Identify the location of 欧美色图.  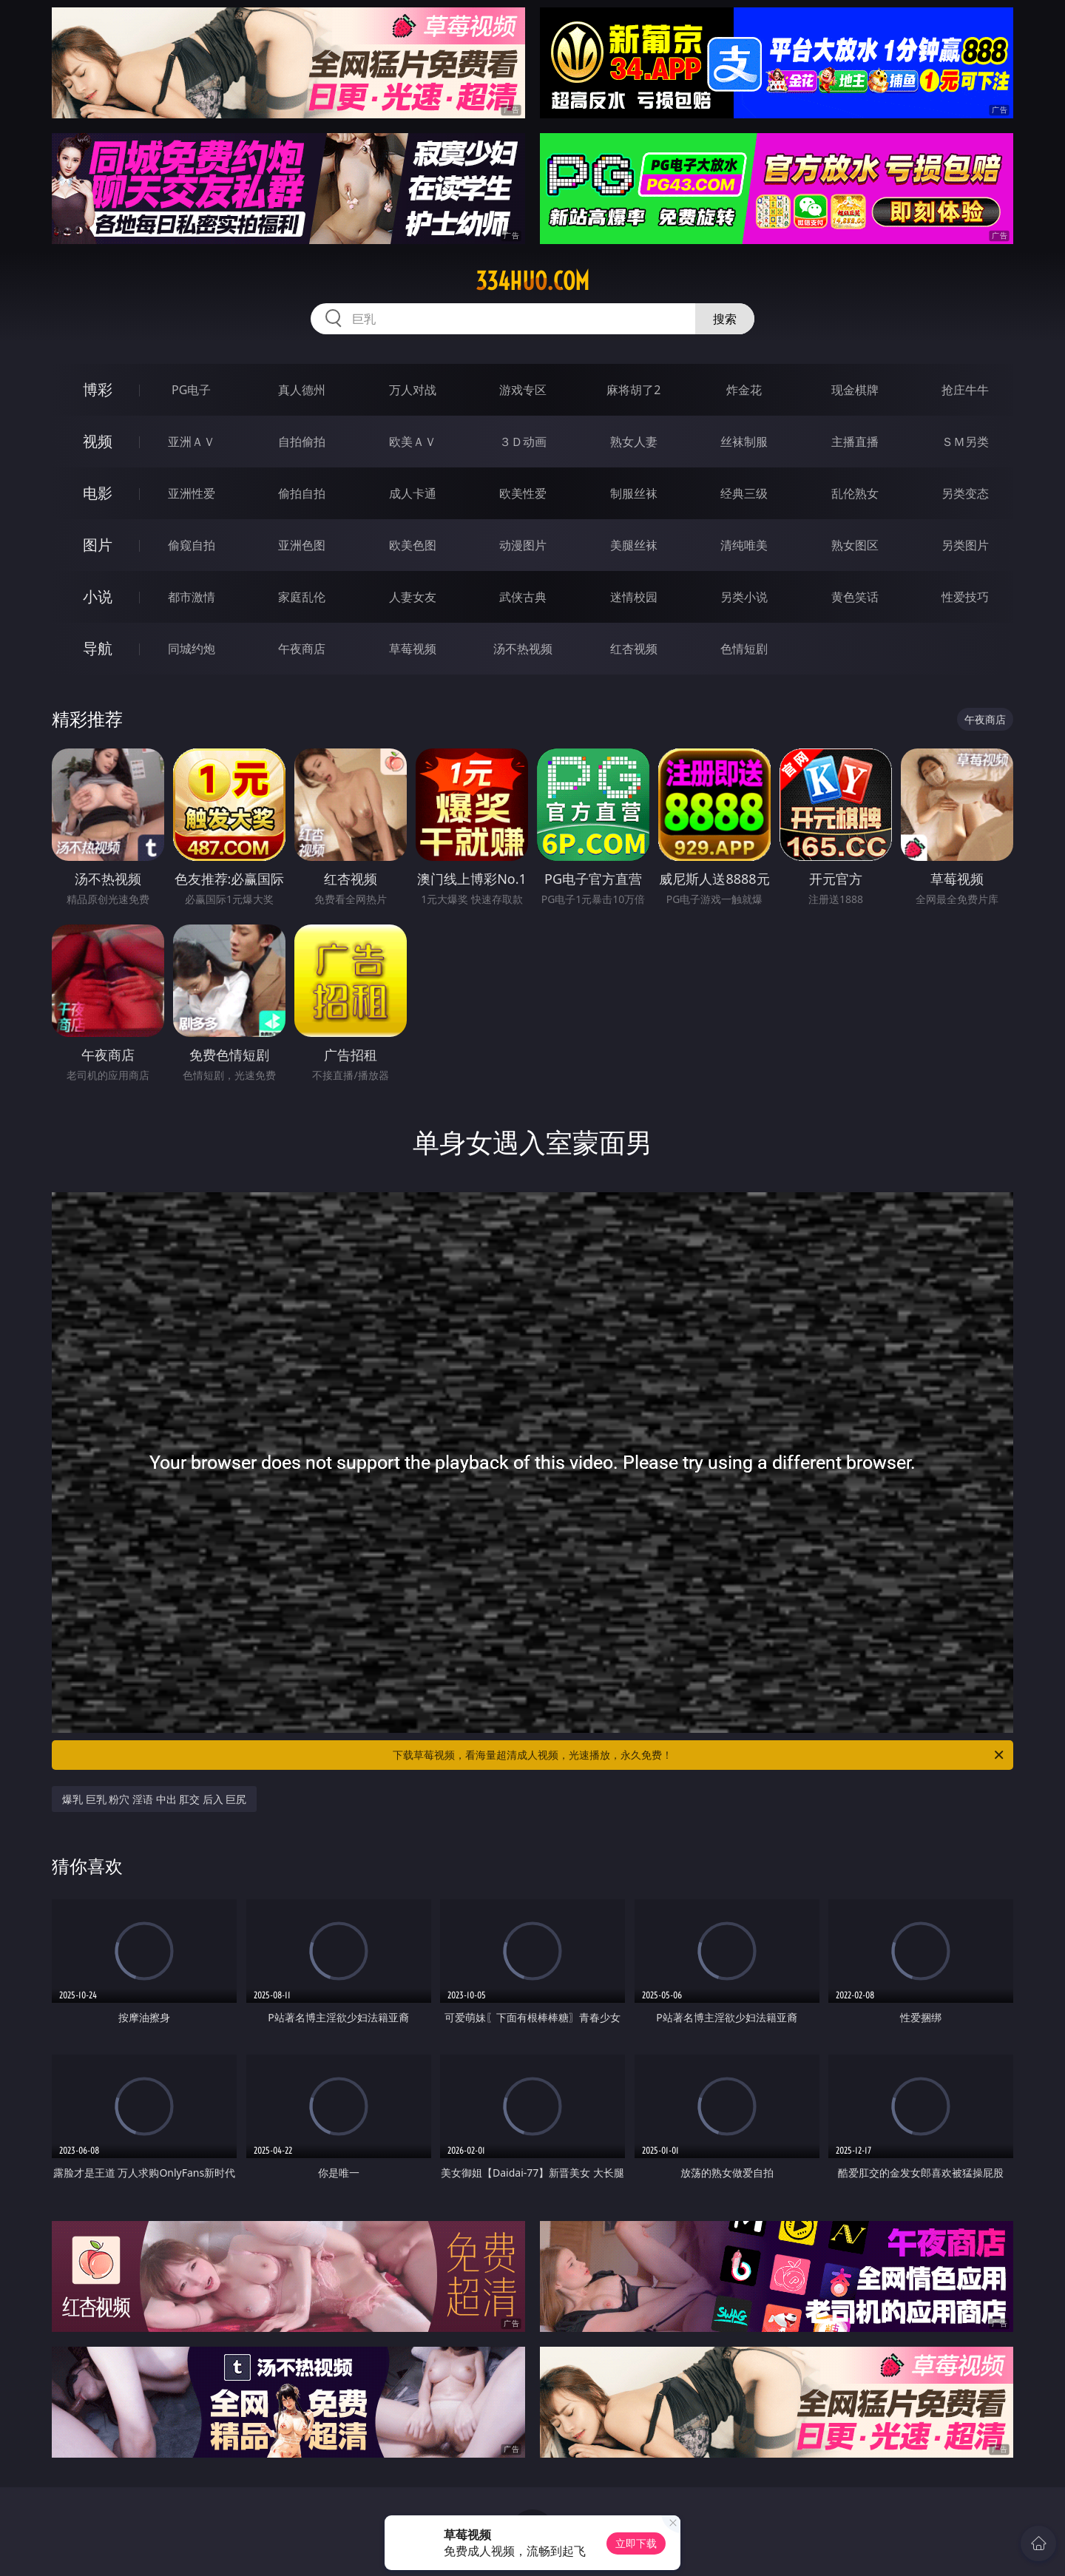
(412, 545).